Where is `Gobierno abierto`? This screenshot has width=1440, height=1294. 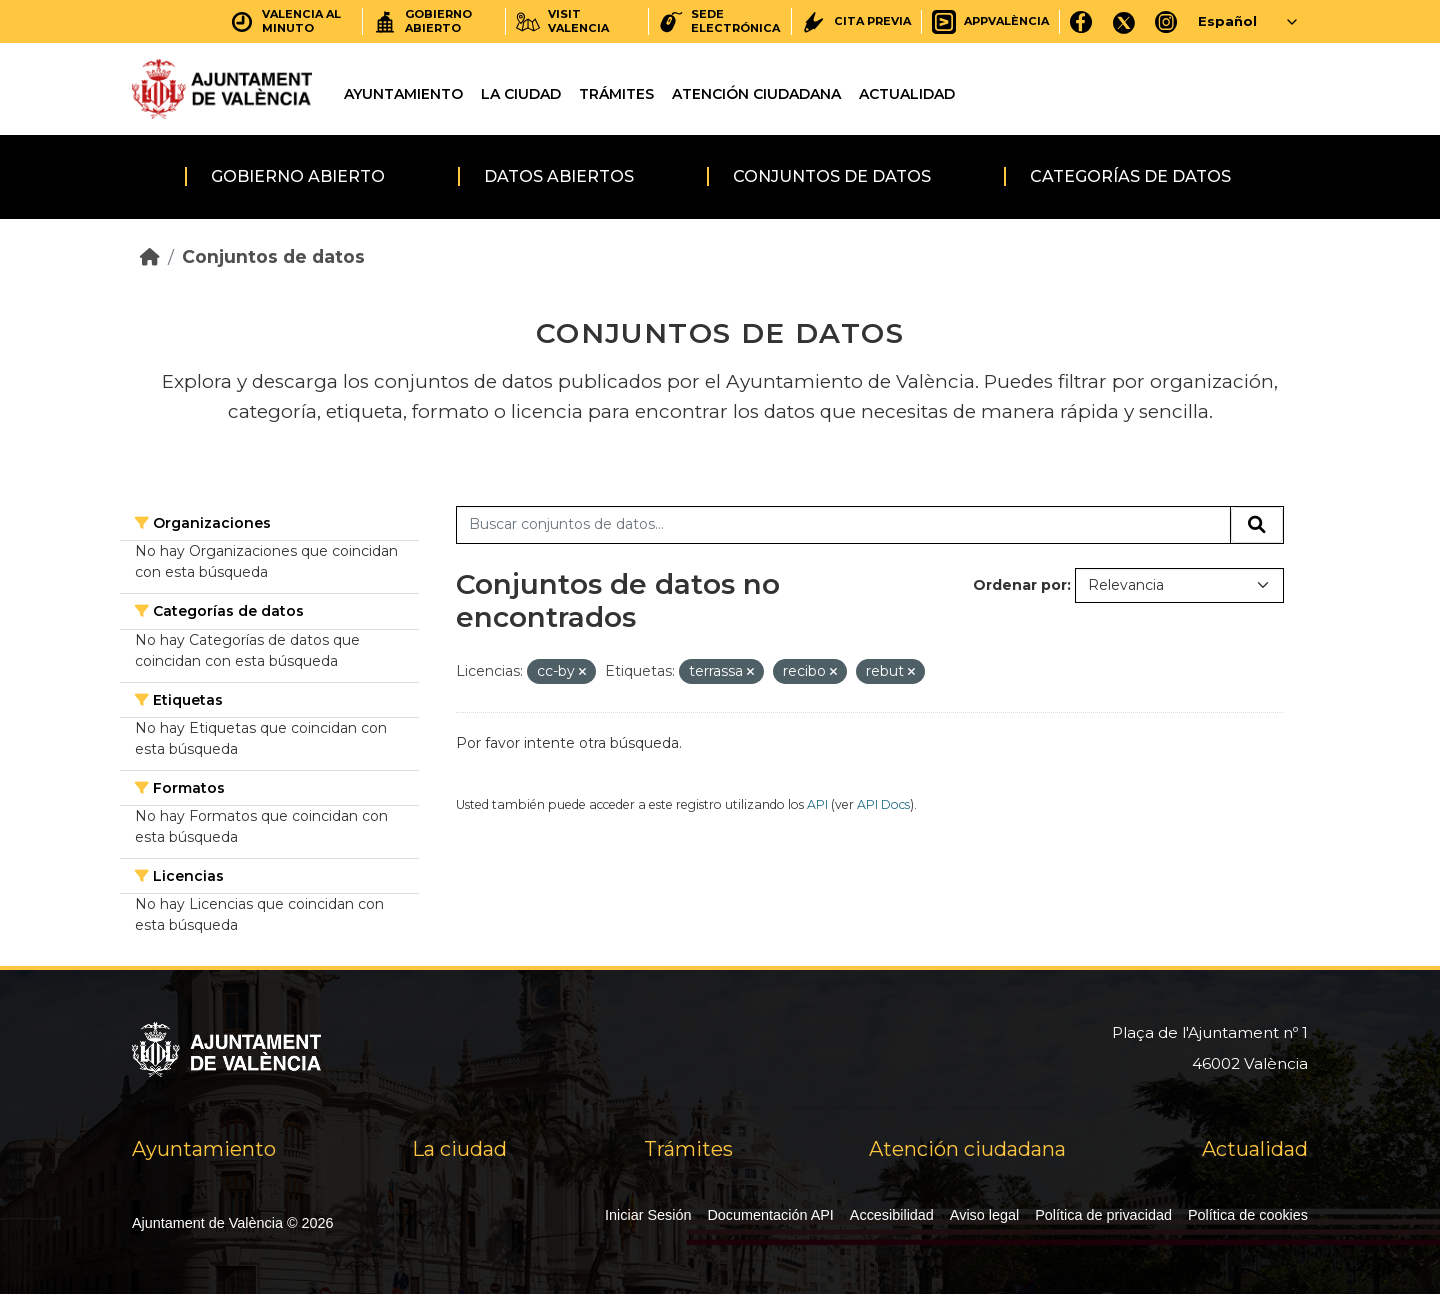 Gobierno abierto is located at coordinates (298, 176).